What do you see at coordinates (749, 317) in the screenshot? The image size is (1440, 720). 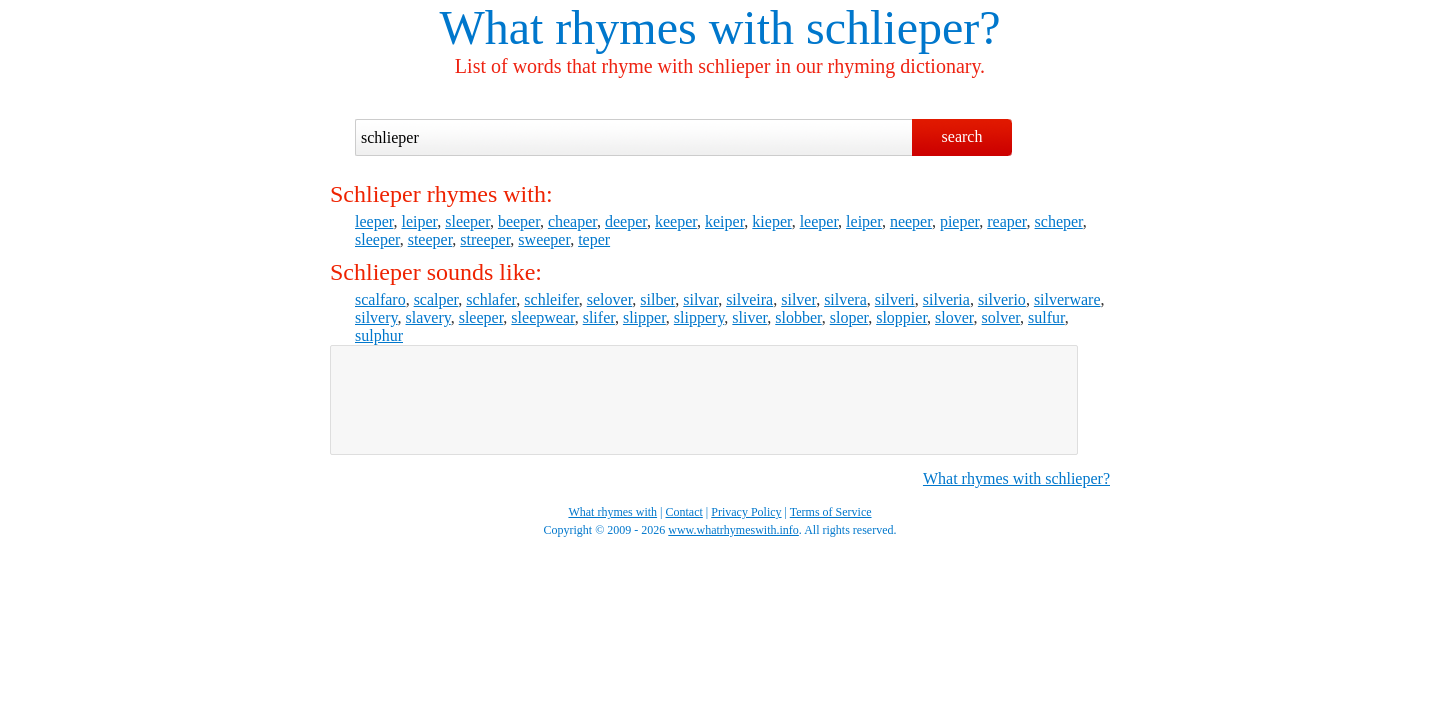 I see `sliver` at bounding box center [749, 317].